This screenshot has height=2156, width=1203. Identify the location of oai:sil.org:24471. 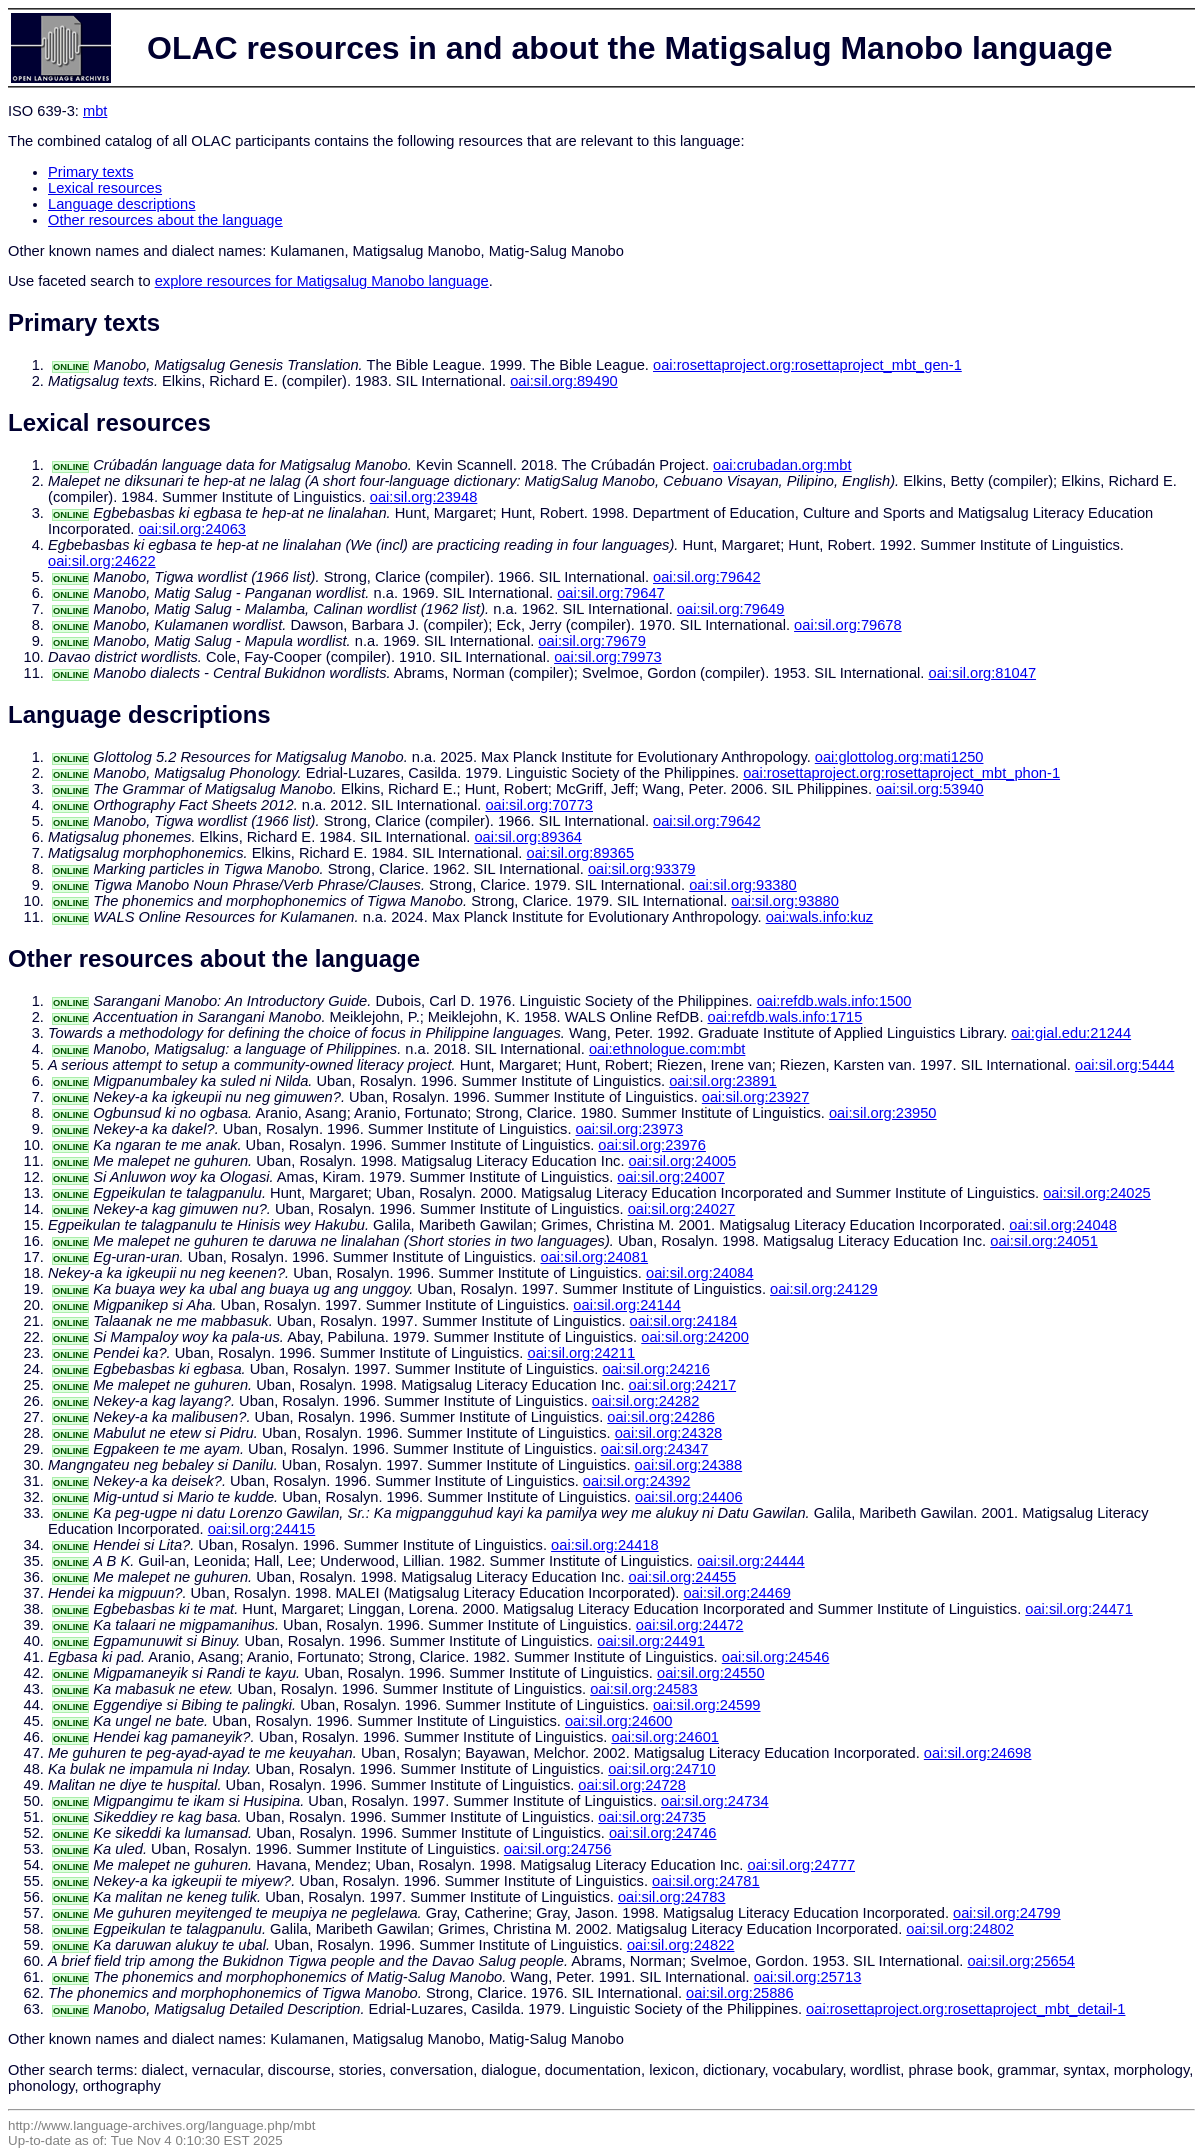
(1079, 1609).